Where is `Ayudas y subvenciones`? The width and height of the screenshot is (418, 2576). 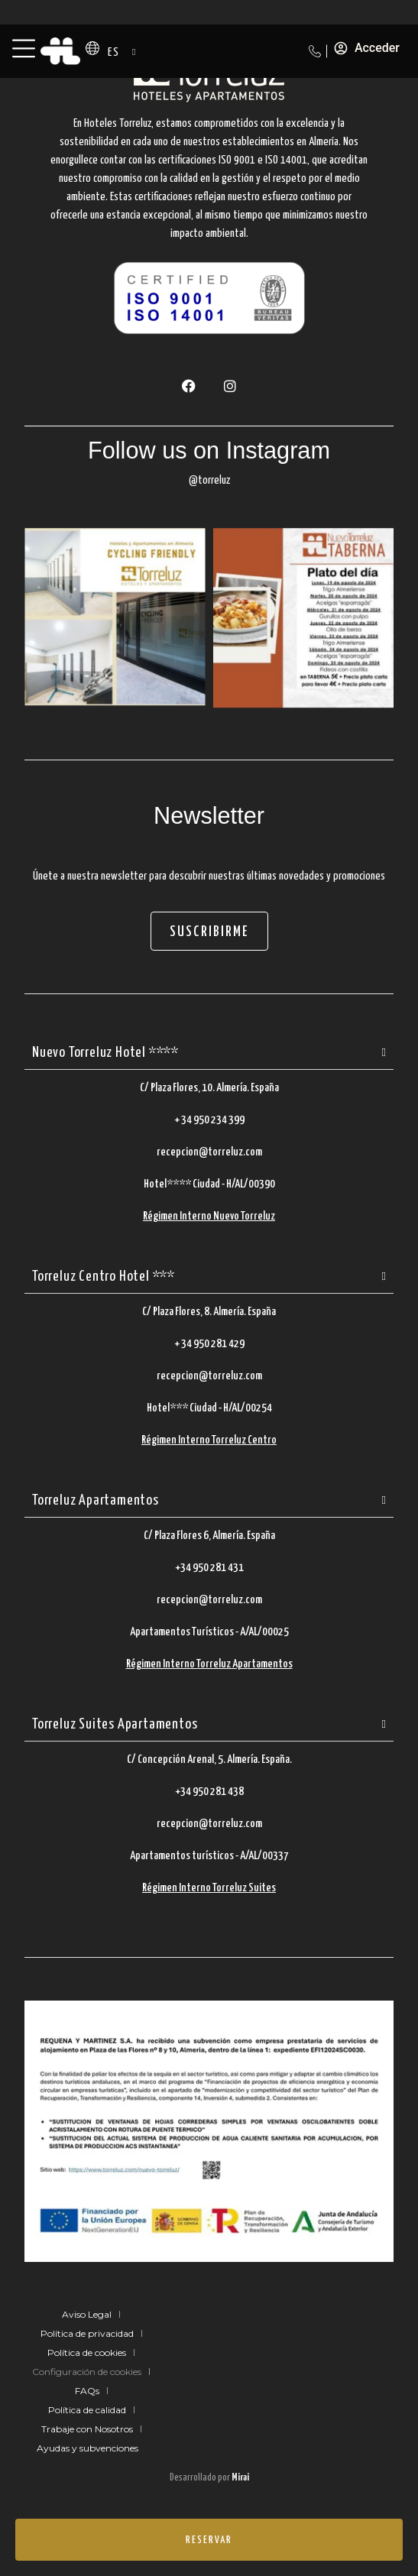 Ayudas y subvenciones is located at coordinates (87, 2448).